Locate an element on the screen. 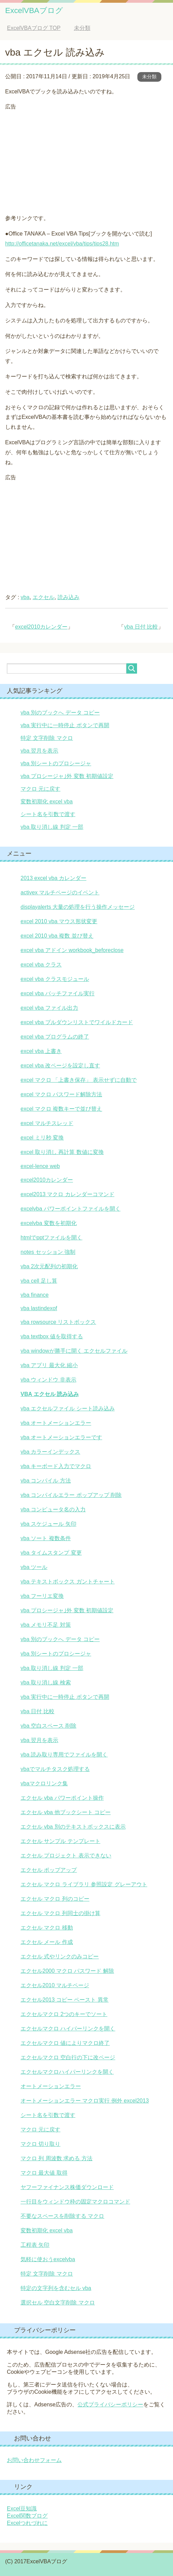 Image resolution: width=173 pixels, height=2576 pixels. vba 取り消し線 検索 is located at coordinates (46, 1682).